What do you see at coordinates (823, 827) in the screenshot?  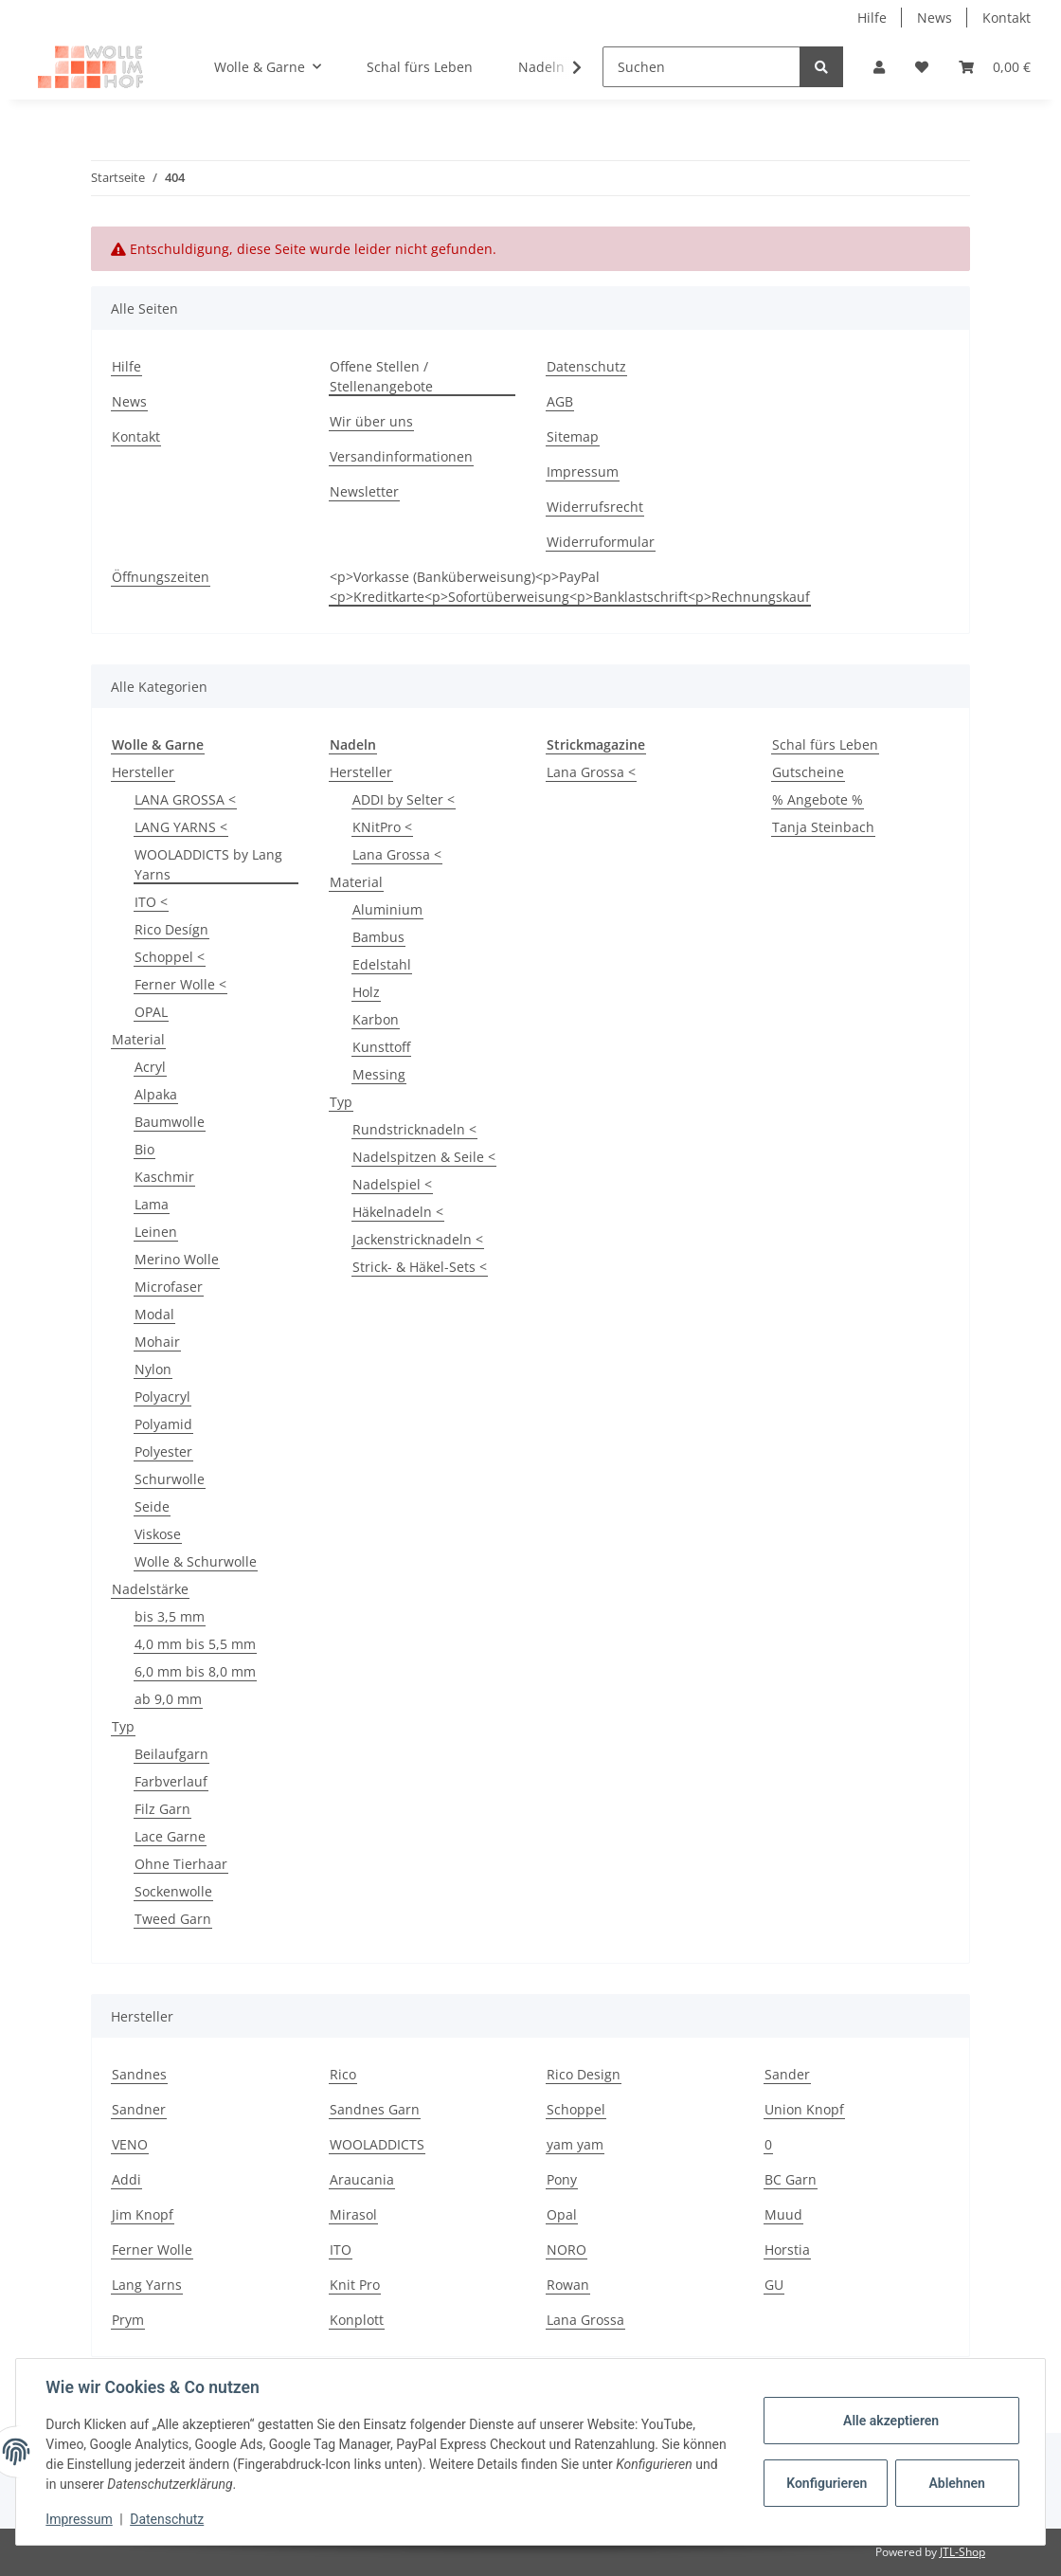 I see `Tanja Steinbach` at bounding box center [823, 827].